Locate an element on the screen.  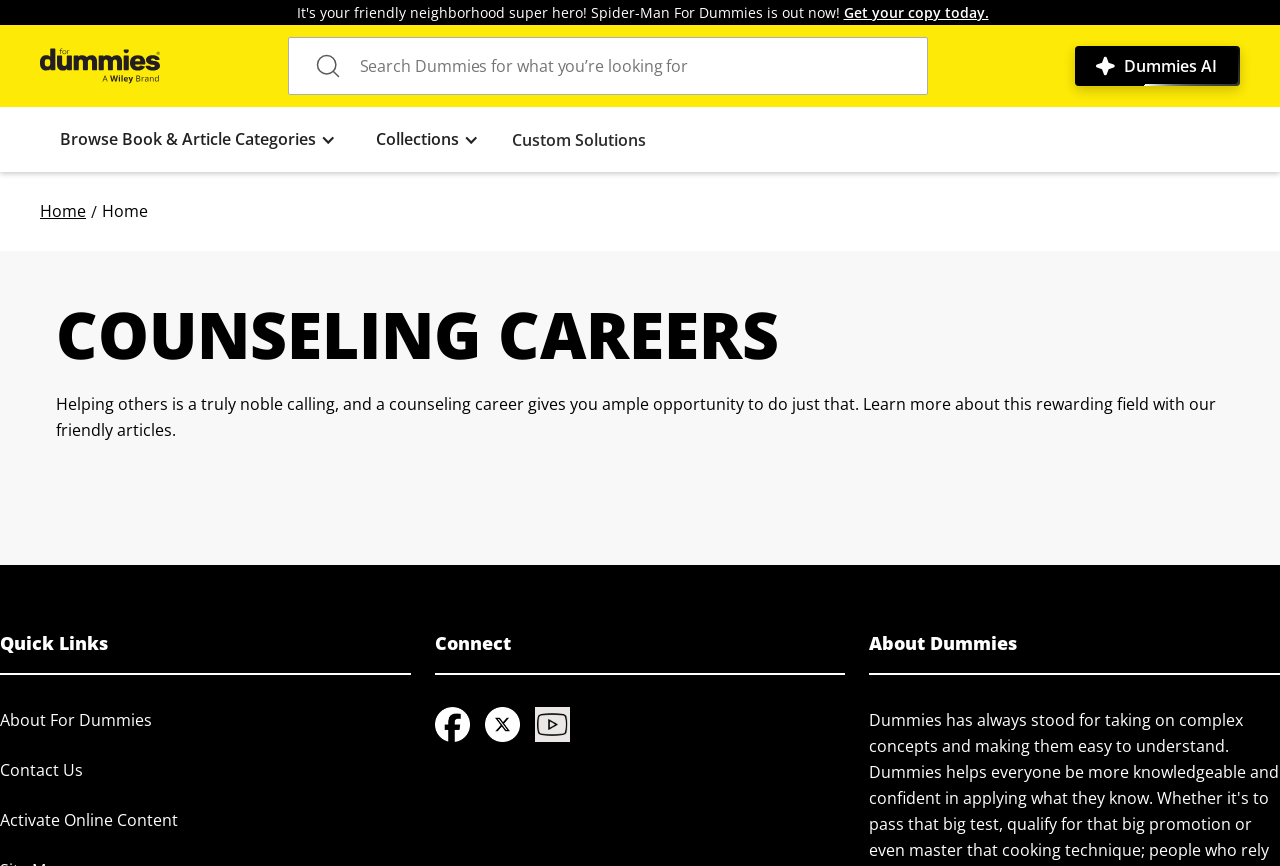
Contact Us is located at coordinates (41, 770).